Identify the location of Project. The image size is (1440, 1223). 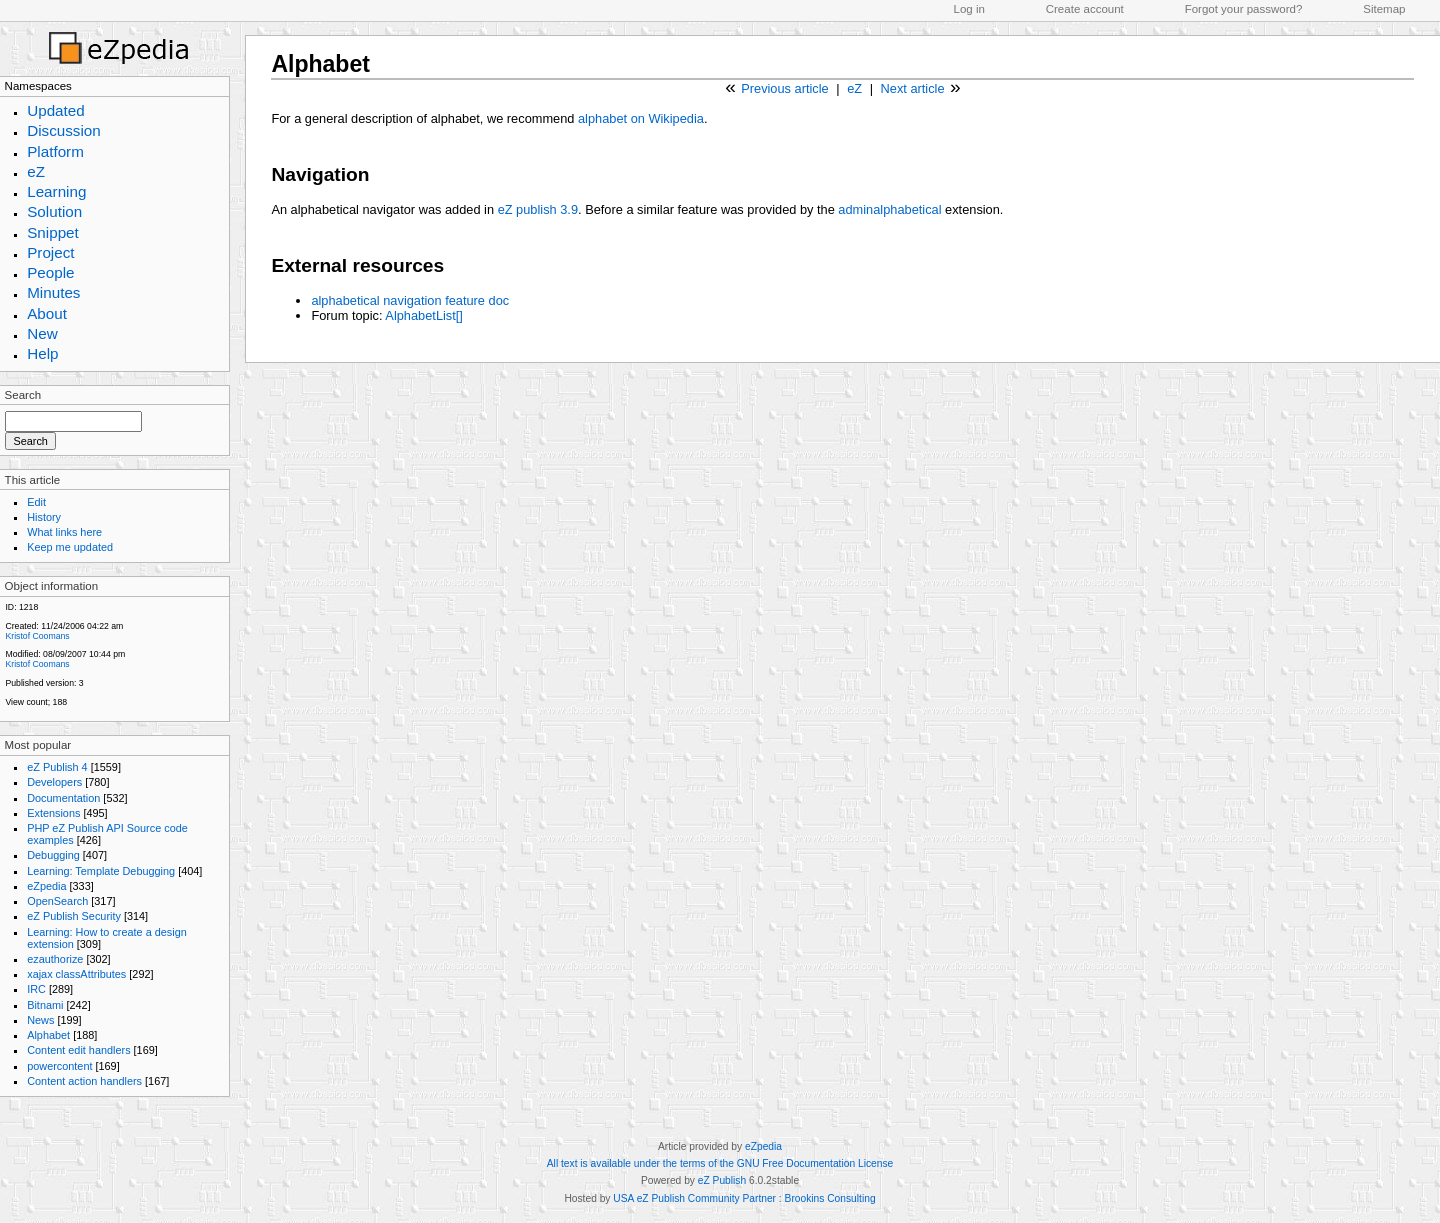
(50, 252).